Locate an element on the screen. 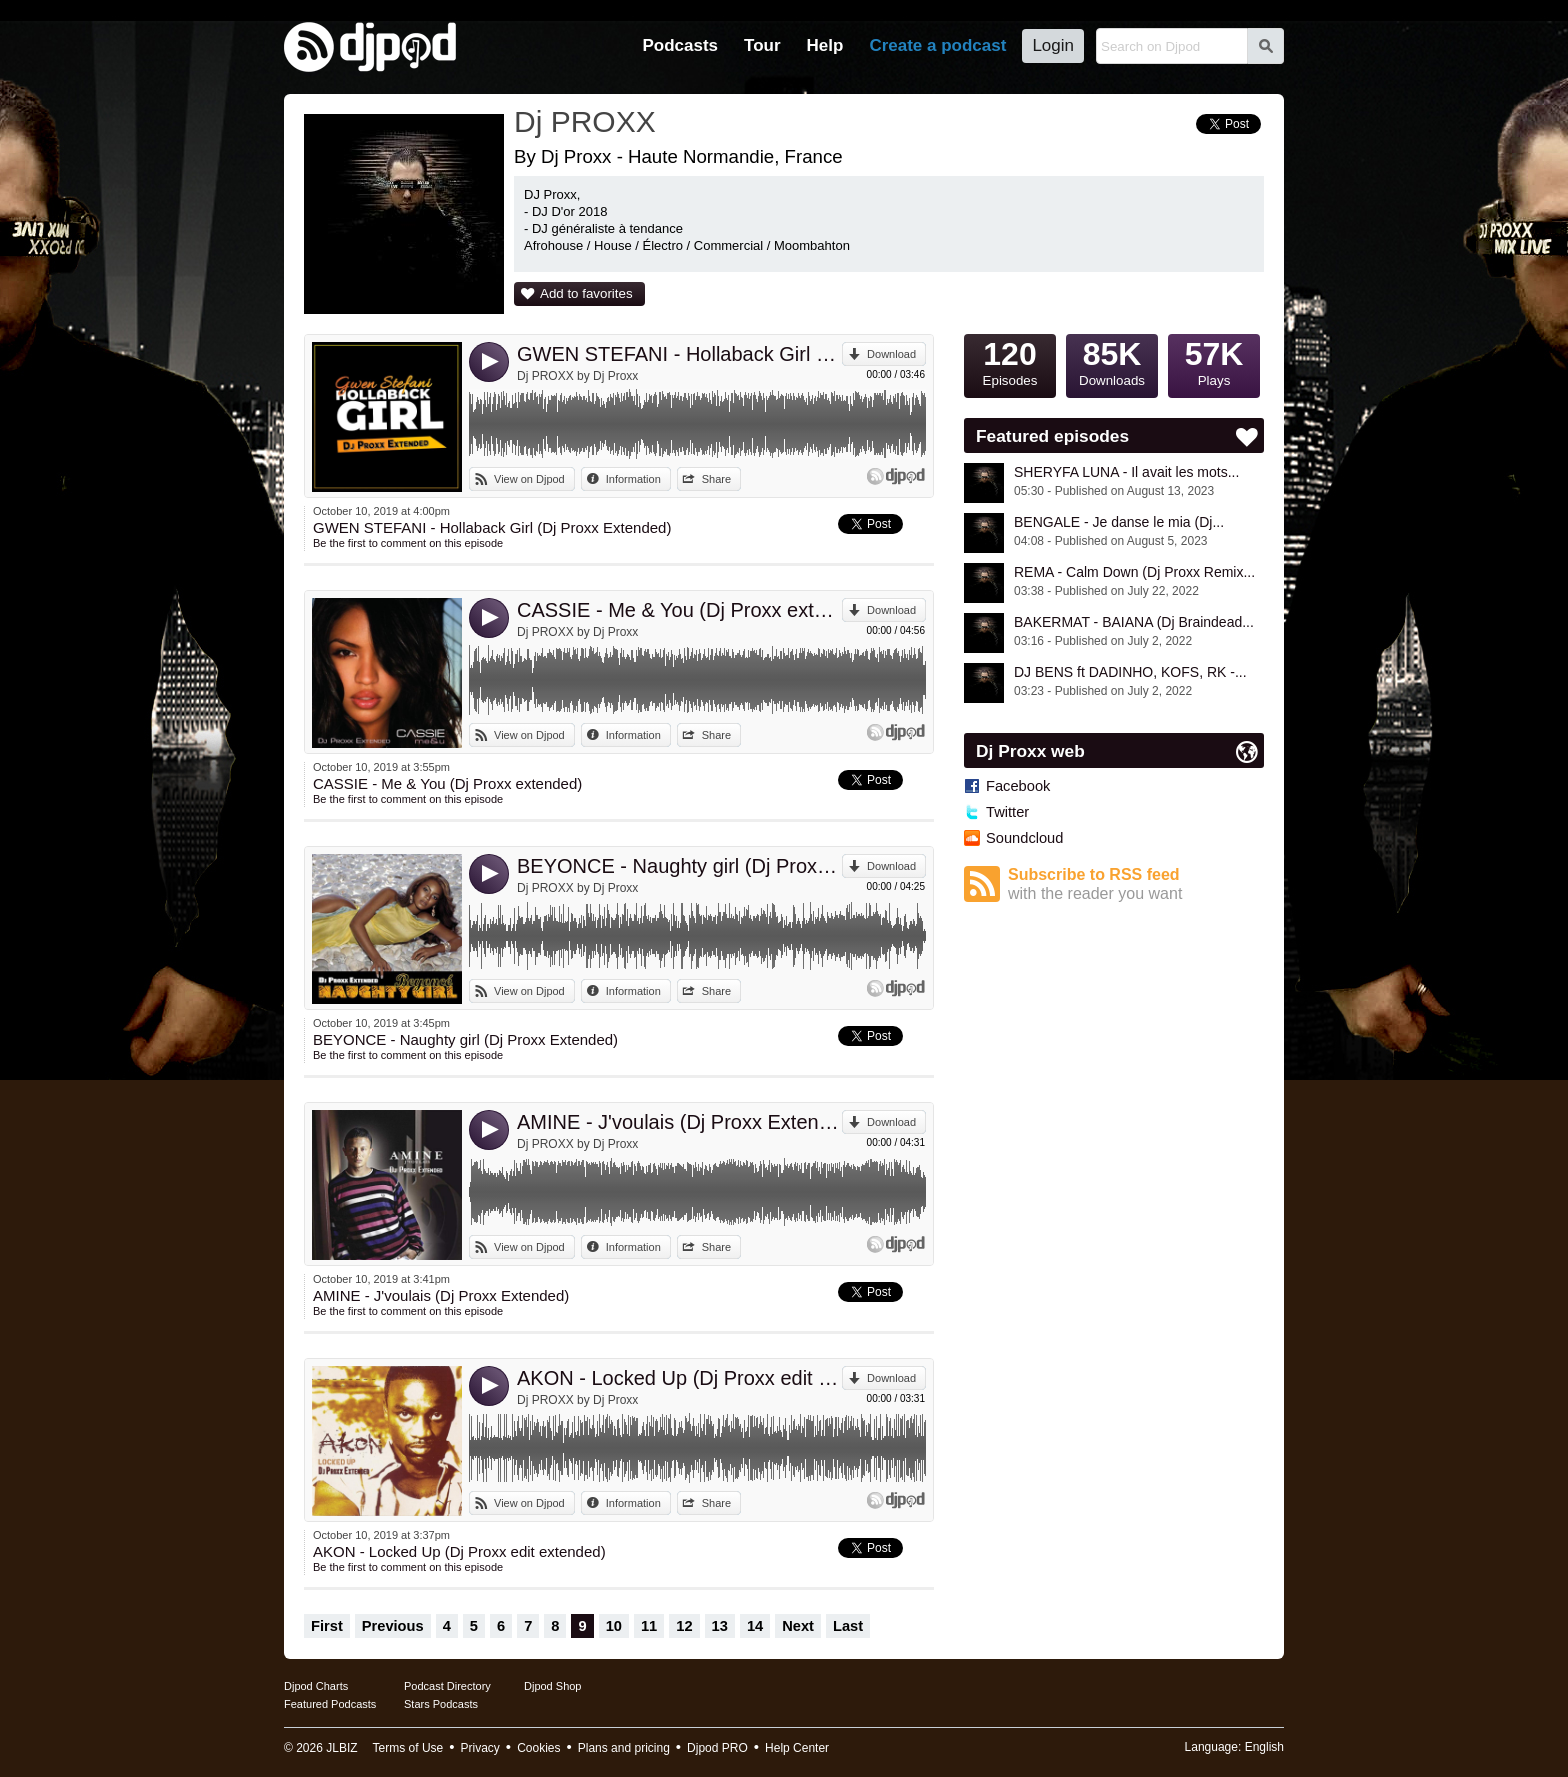 The image size is (1568, 1777). Tour is located at coordinates (762, 45).